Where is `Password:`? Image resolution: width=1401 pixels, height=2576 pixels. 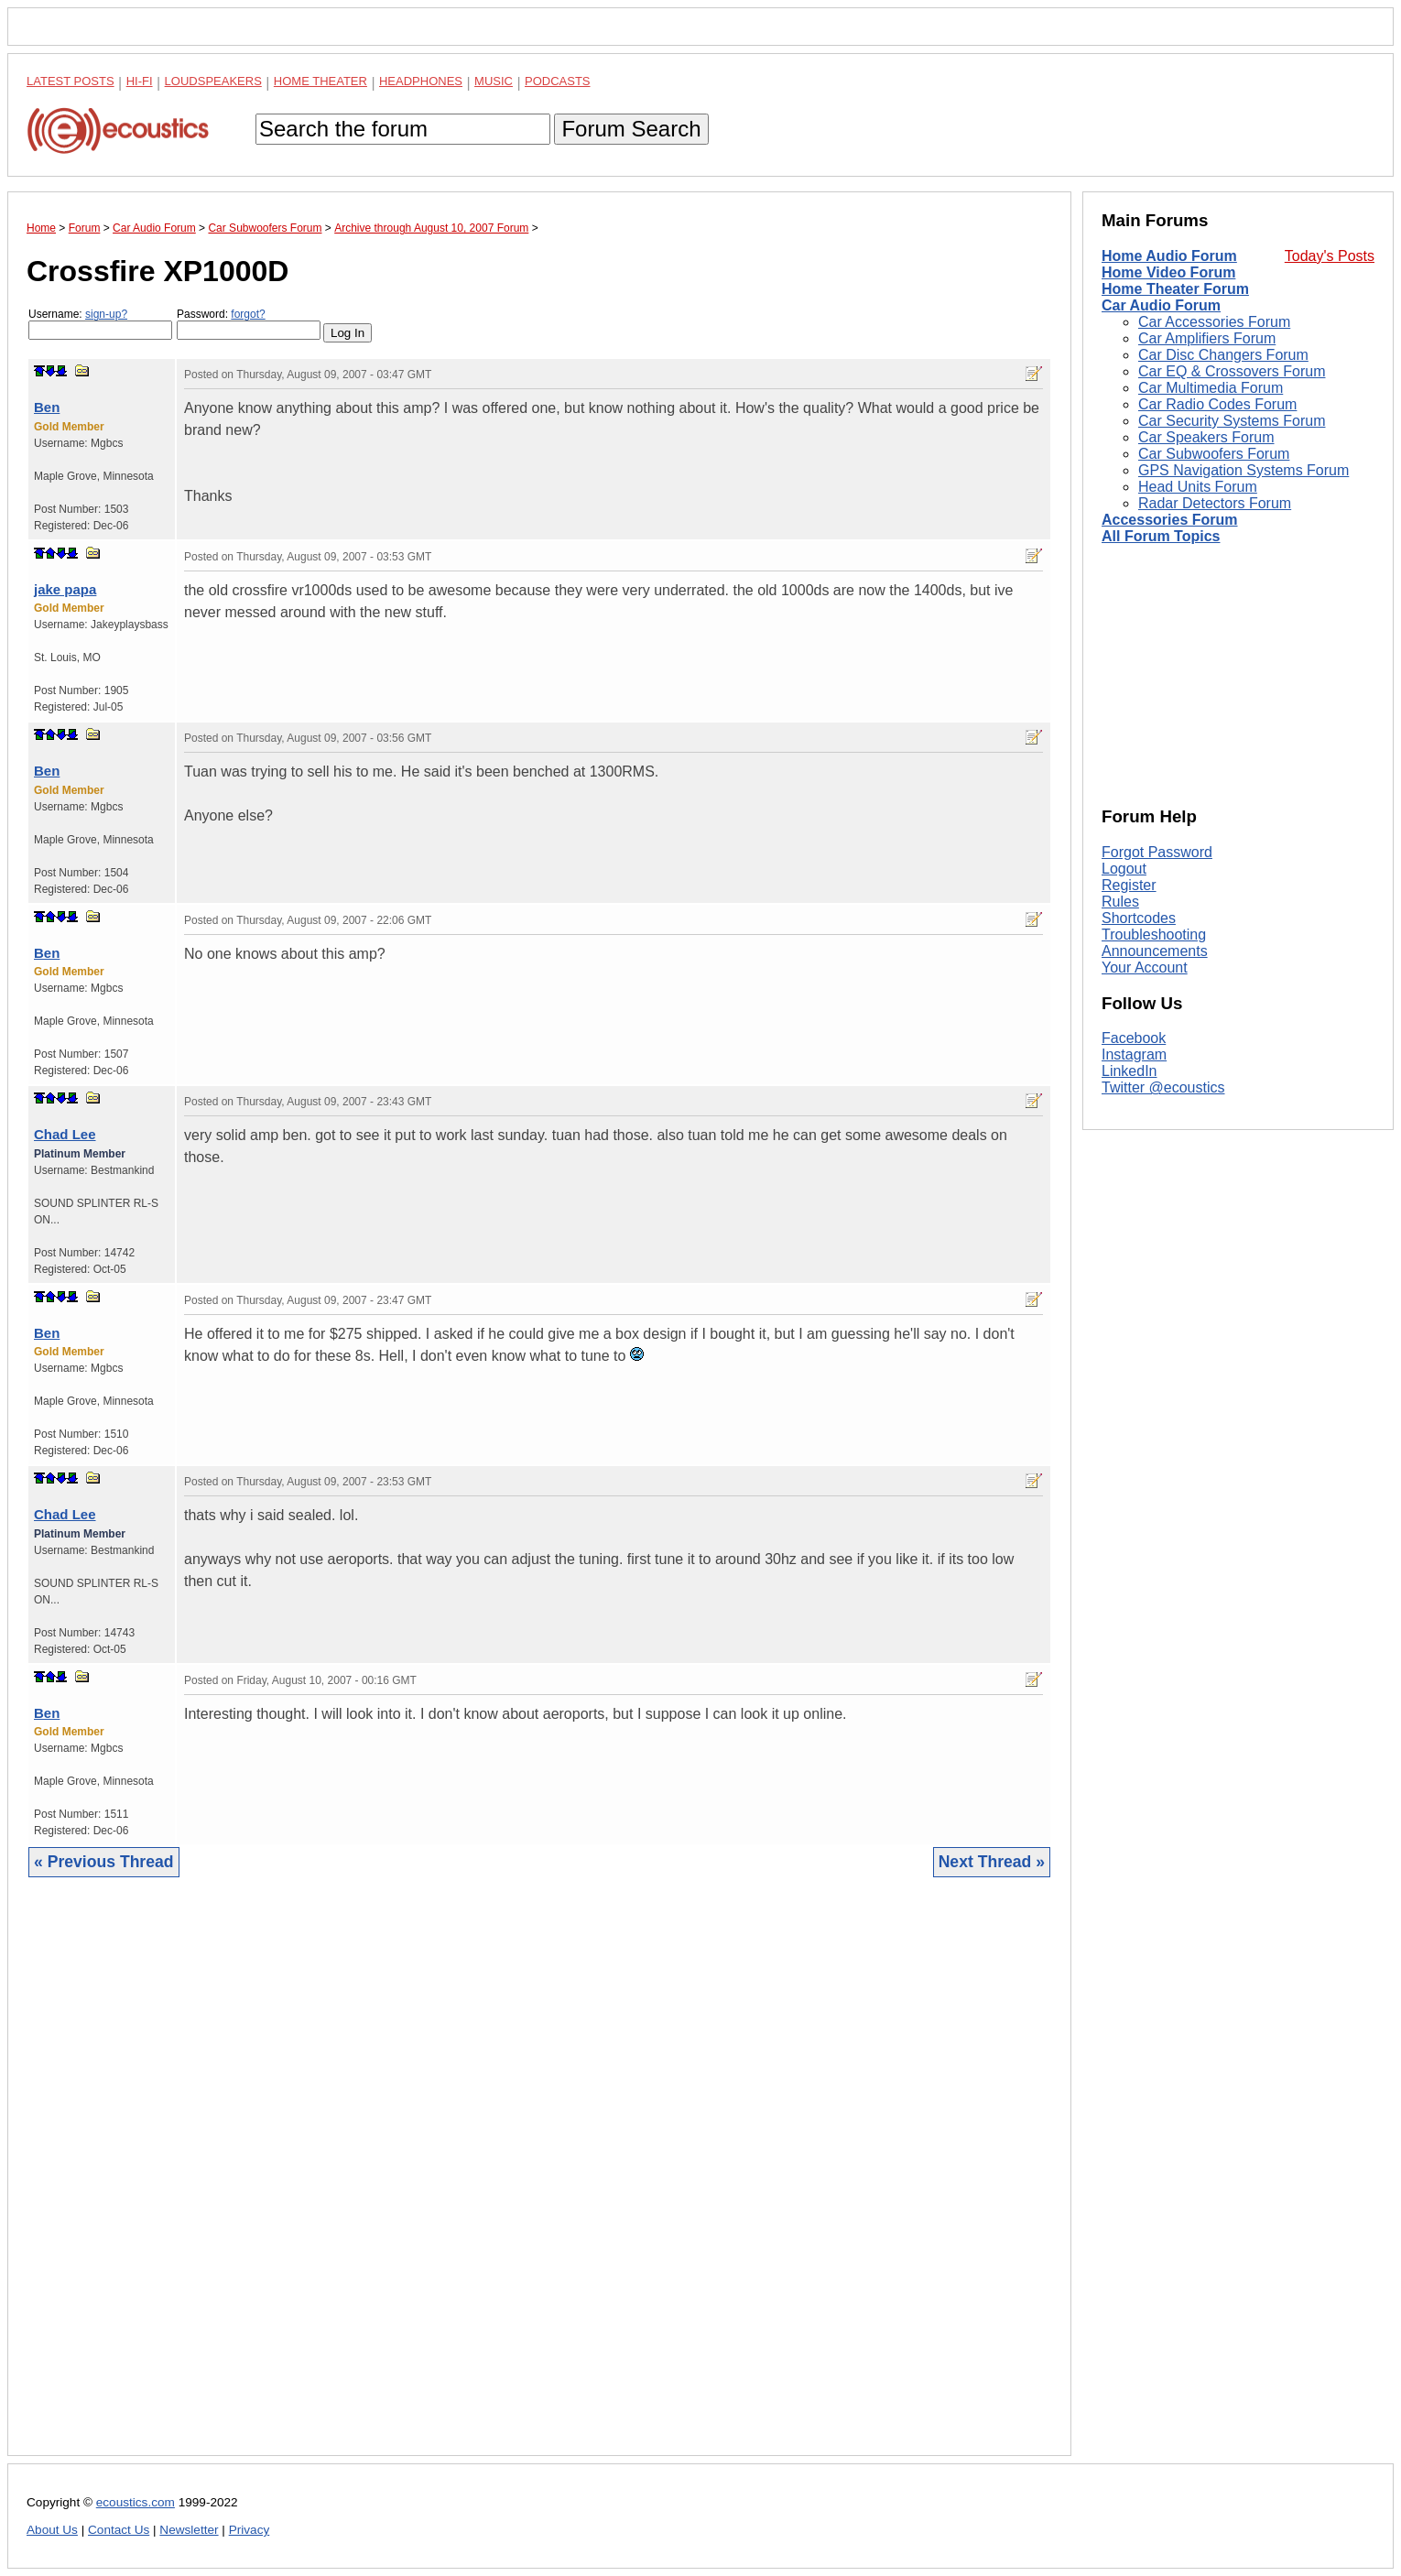
Password: is located at coordinates (248, 324).